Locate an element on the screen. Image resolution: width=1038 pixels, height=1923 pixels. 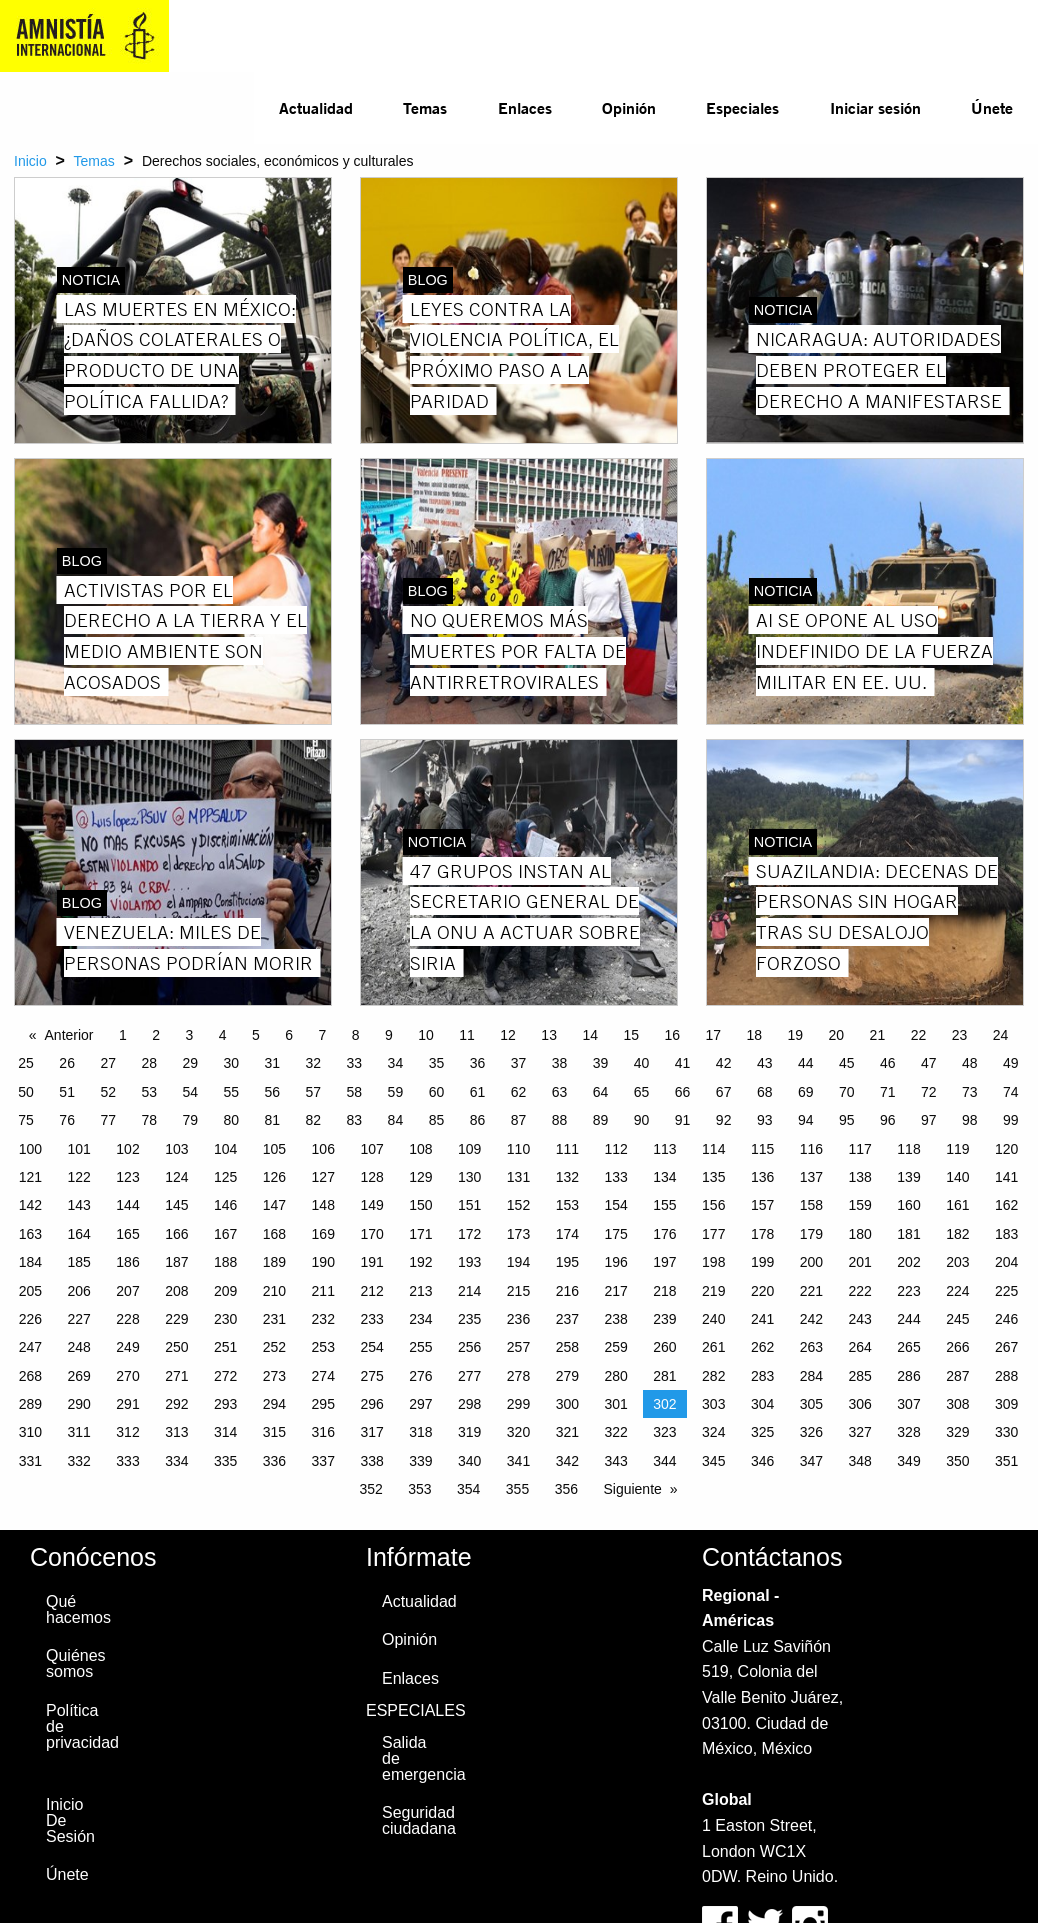
240 [Page 240] is located at coordinates (713, 1319).